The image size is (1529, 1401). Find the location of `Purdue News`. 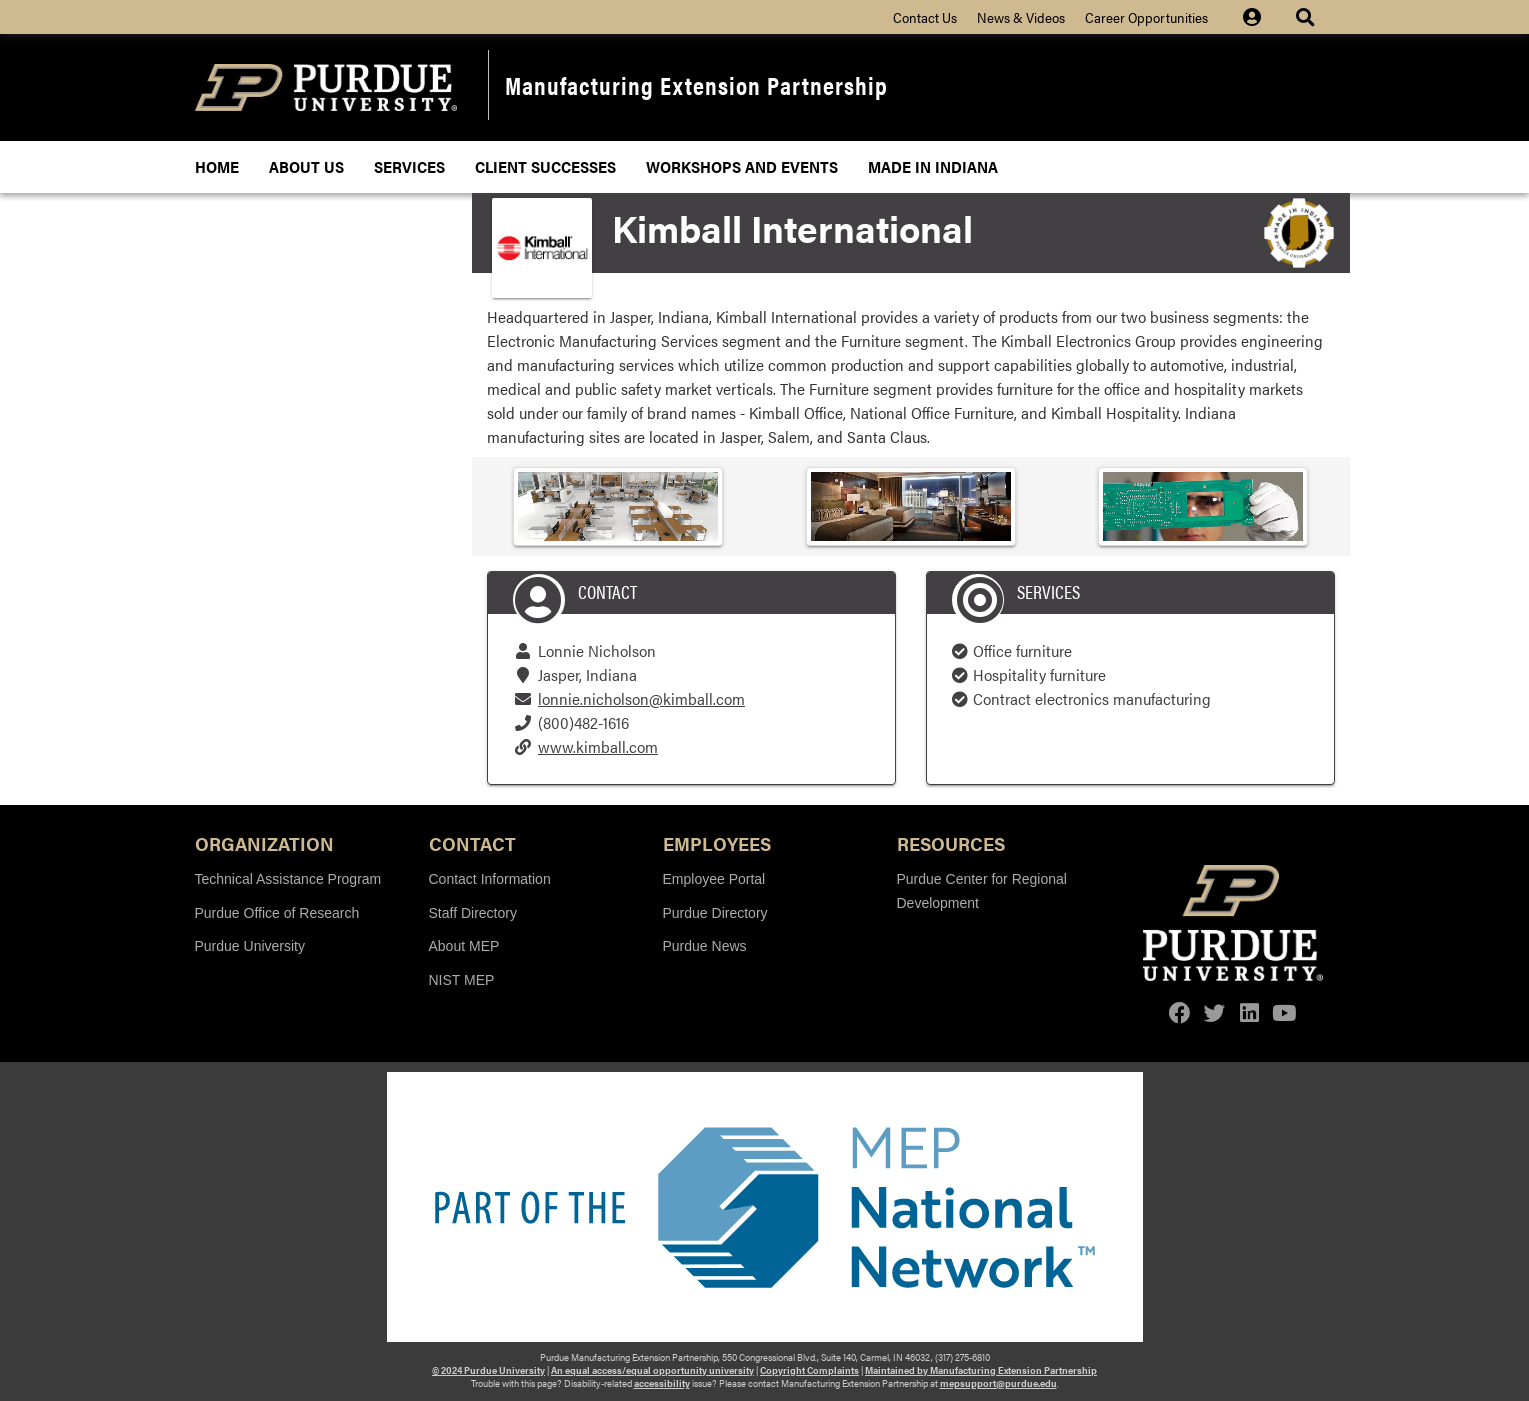

Purdue News is located at coordinates (705, 946).